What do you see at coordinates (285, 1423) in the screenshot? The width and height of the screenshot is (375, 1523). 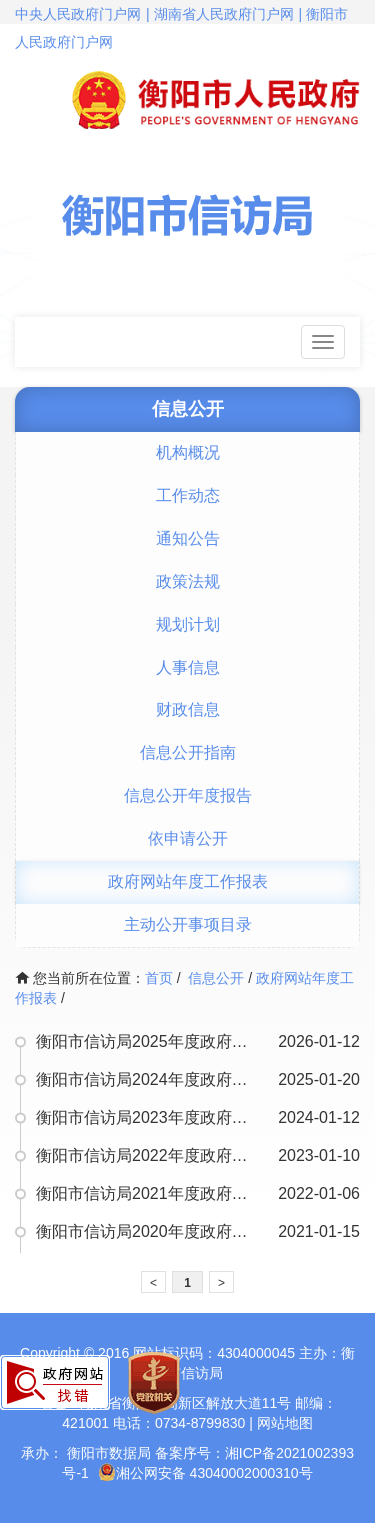 I see `网站地图` at bounding box center [285, 1423].